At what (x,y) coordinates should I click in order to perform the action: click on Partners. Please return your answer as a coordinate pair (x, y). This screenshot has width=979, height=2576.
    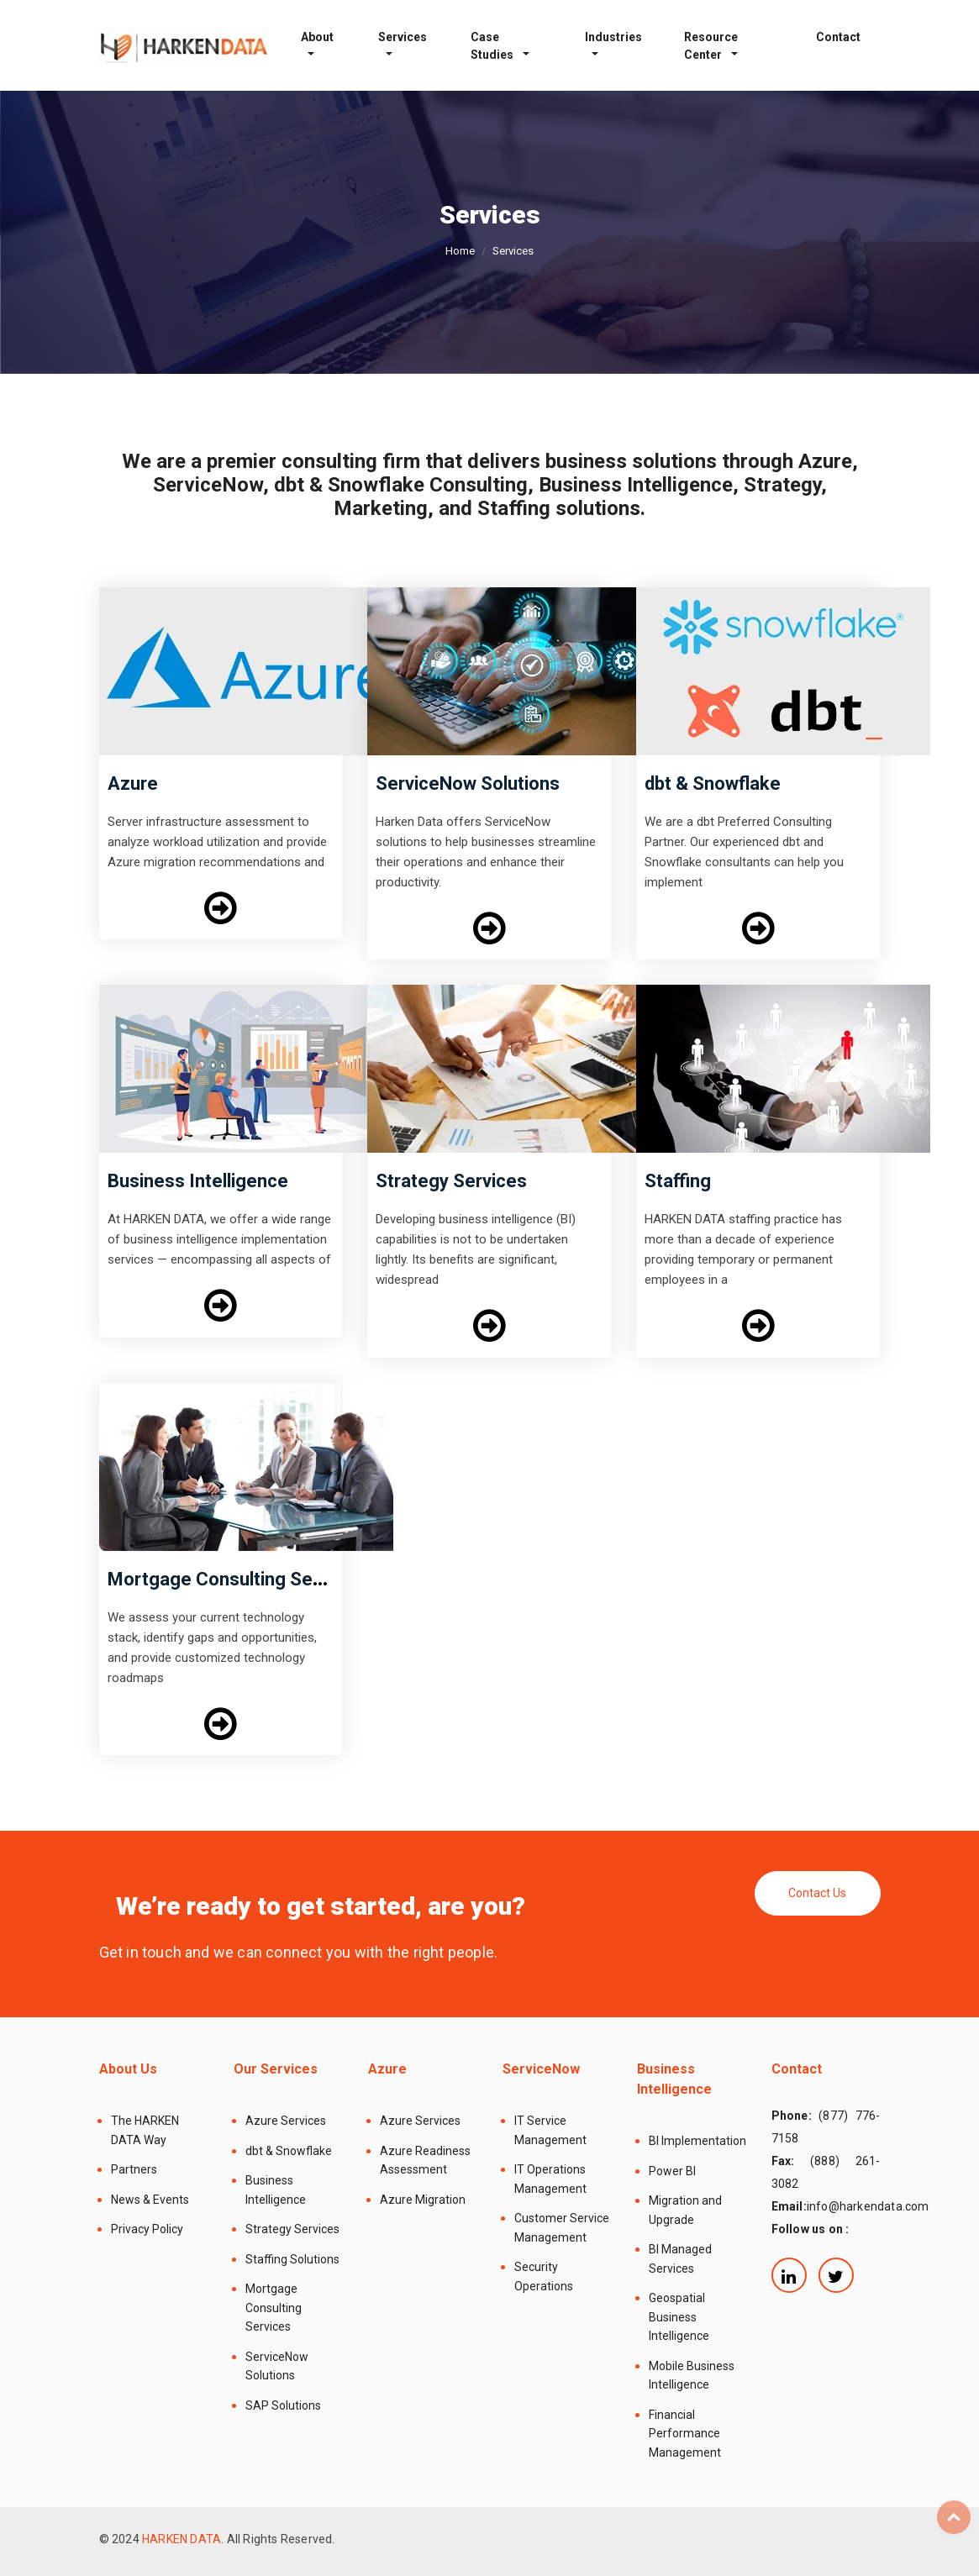
    Looking at the image, I should click on (134, 2169).